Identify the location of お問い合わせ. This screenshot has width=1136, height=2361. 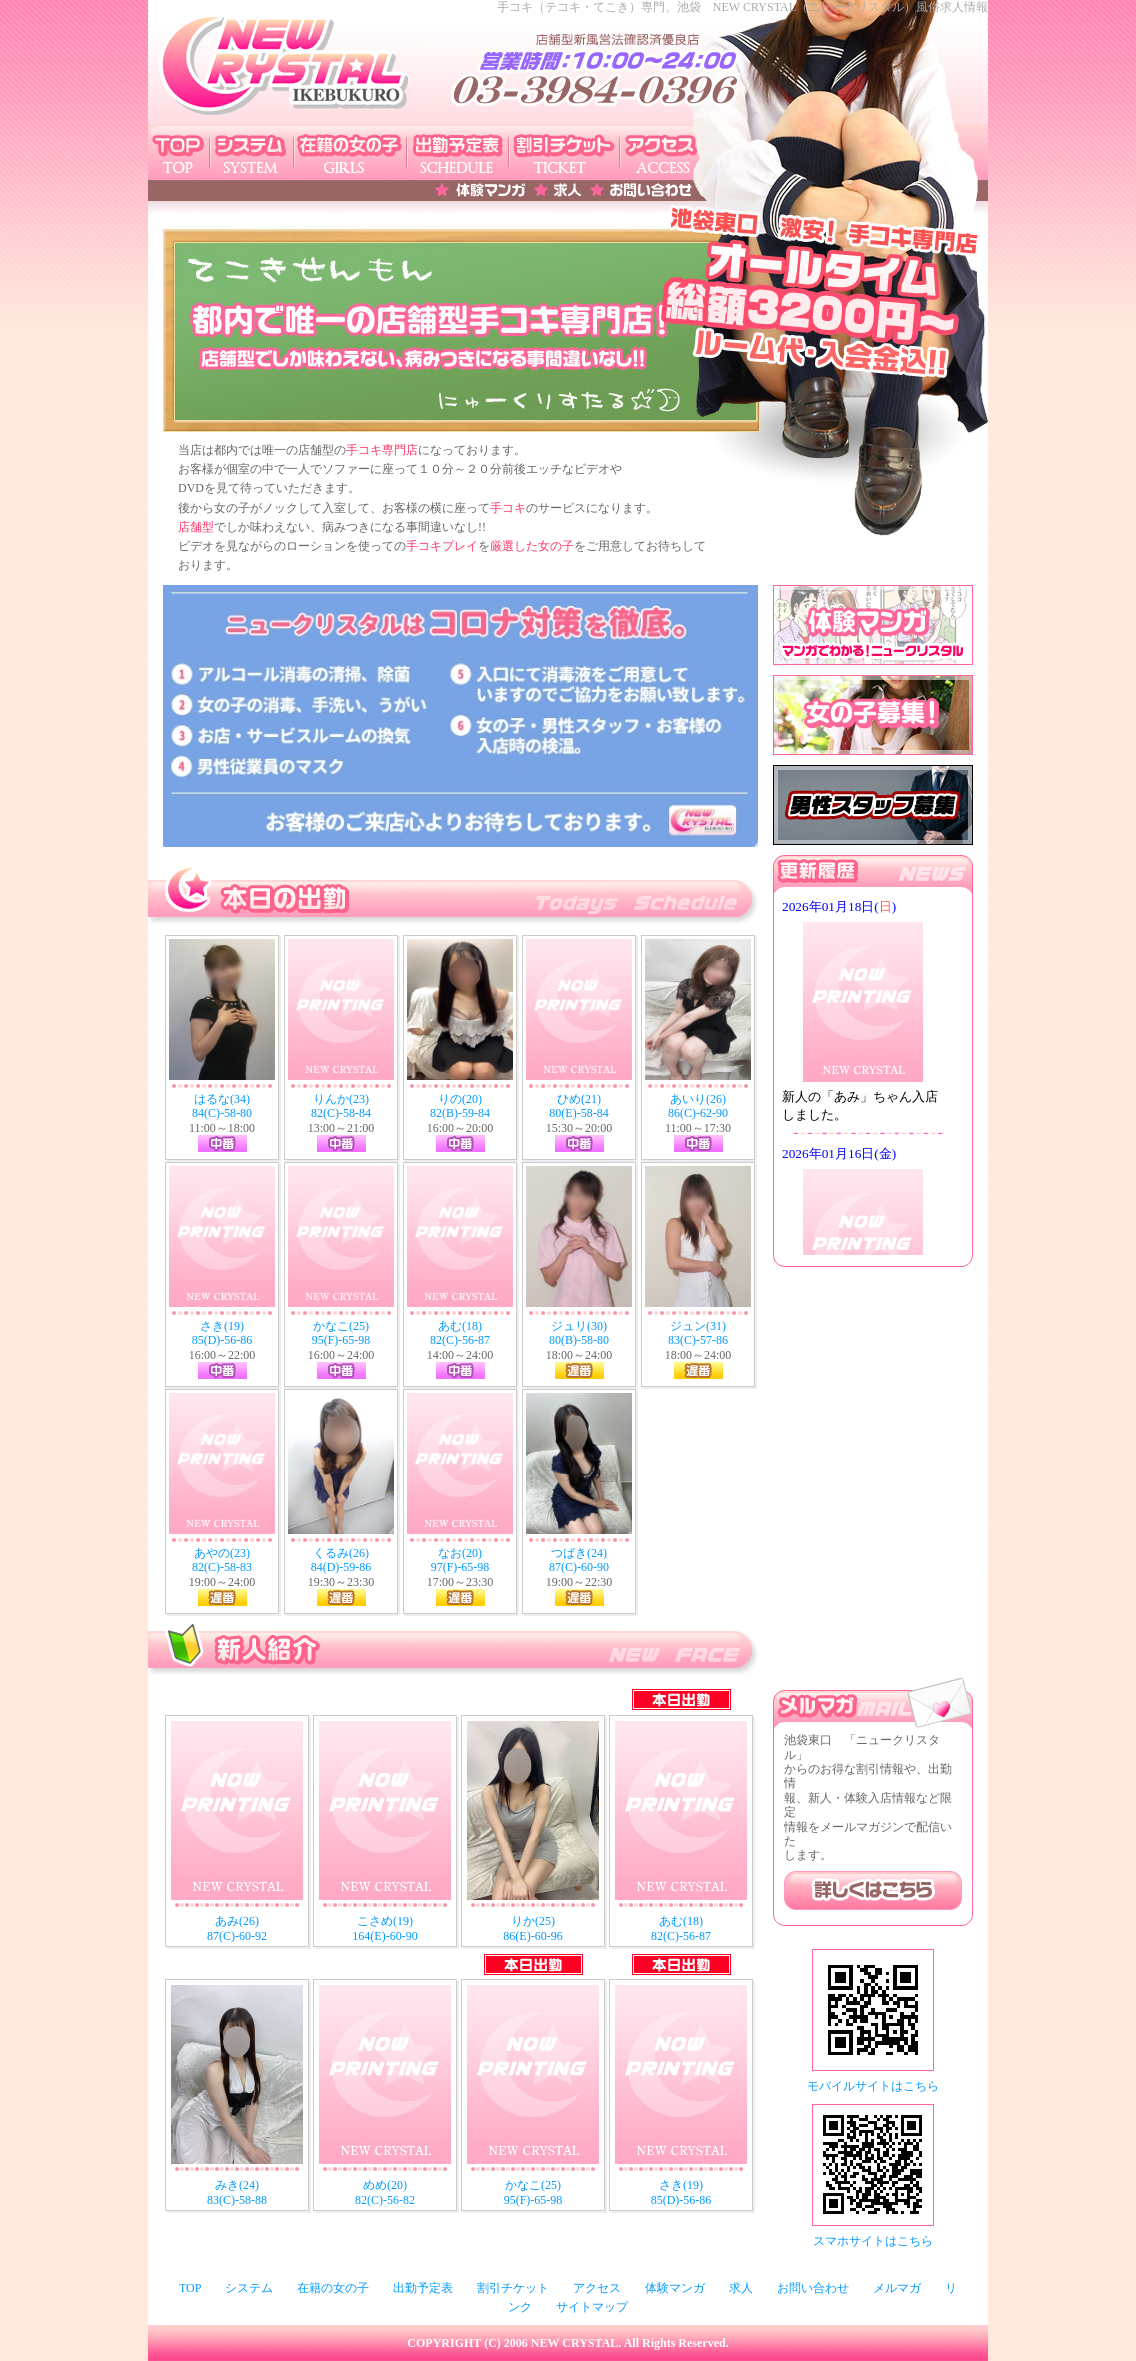
(813, 2288).